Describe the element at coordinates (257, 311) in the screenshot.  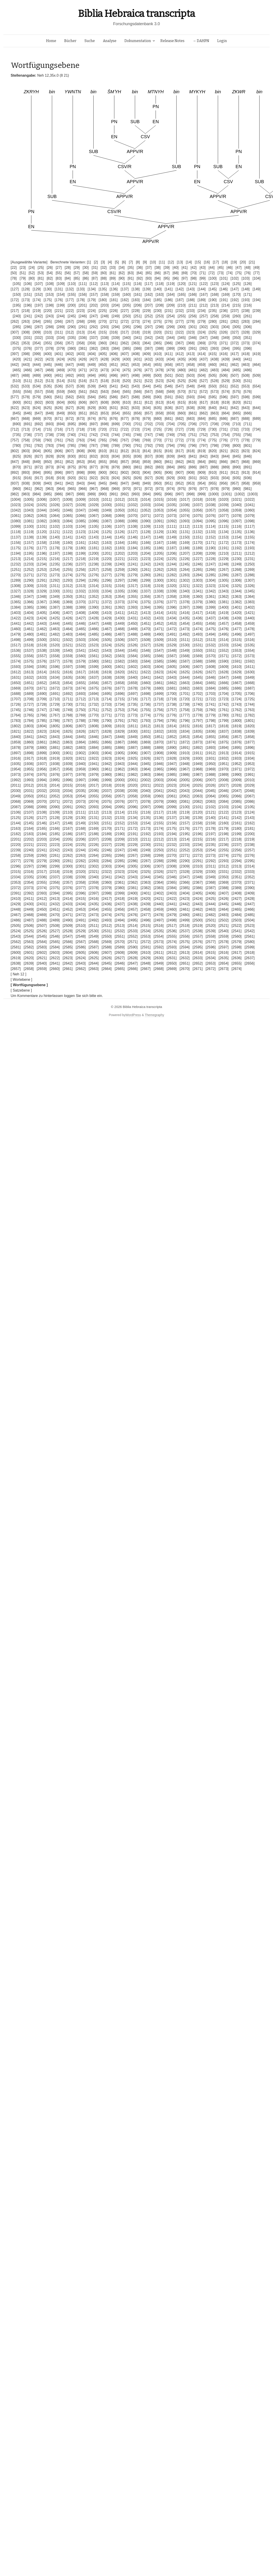
I see `[239]` at that location.